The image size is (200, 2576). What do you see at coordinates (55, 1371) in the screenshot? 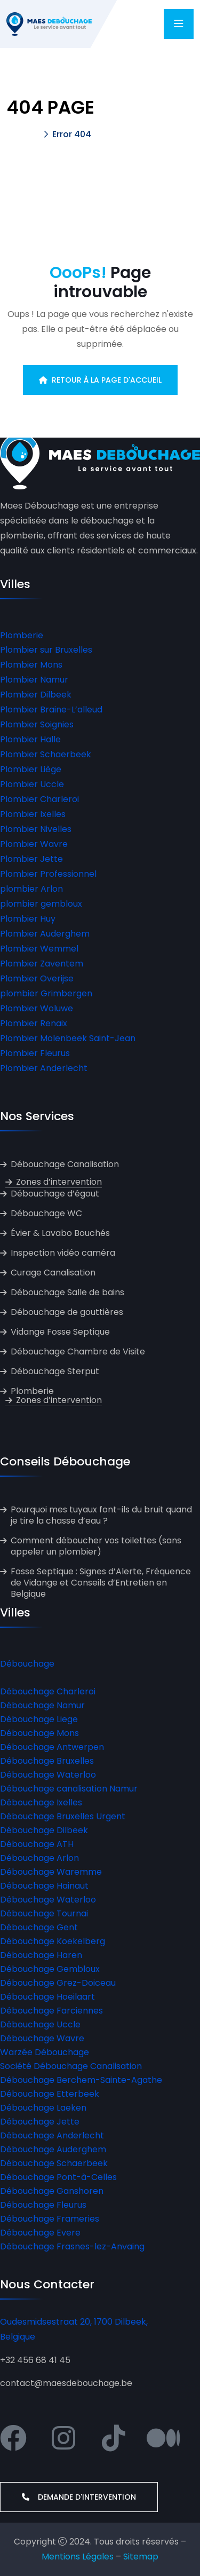
I see `Débouchage Sterput` at bounding box center [55, 1371].